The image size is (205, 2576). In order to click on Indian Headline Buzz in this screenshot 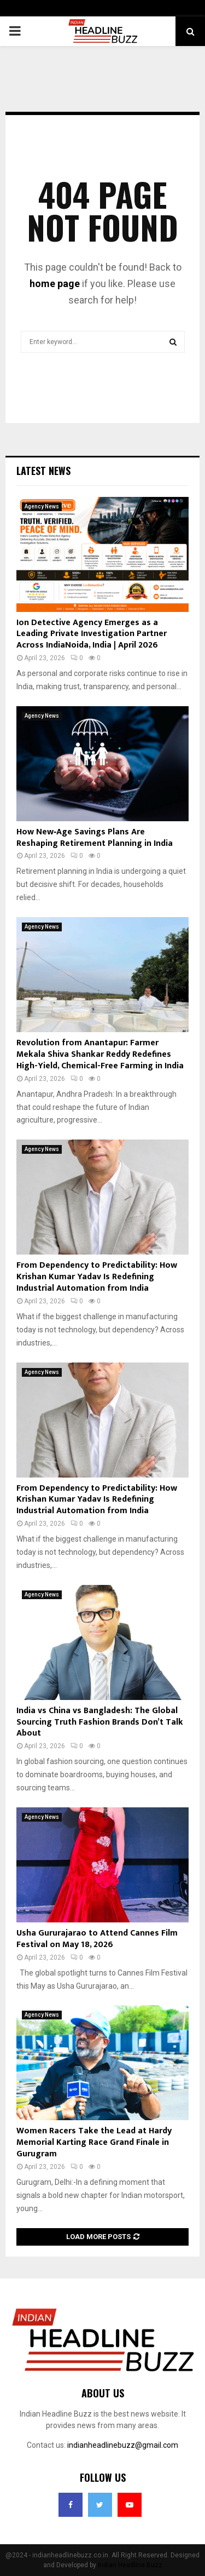, I will do `click(130, 2565)`.